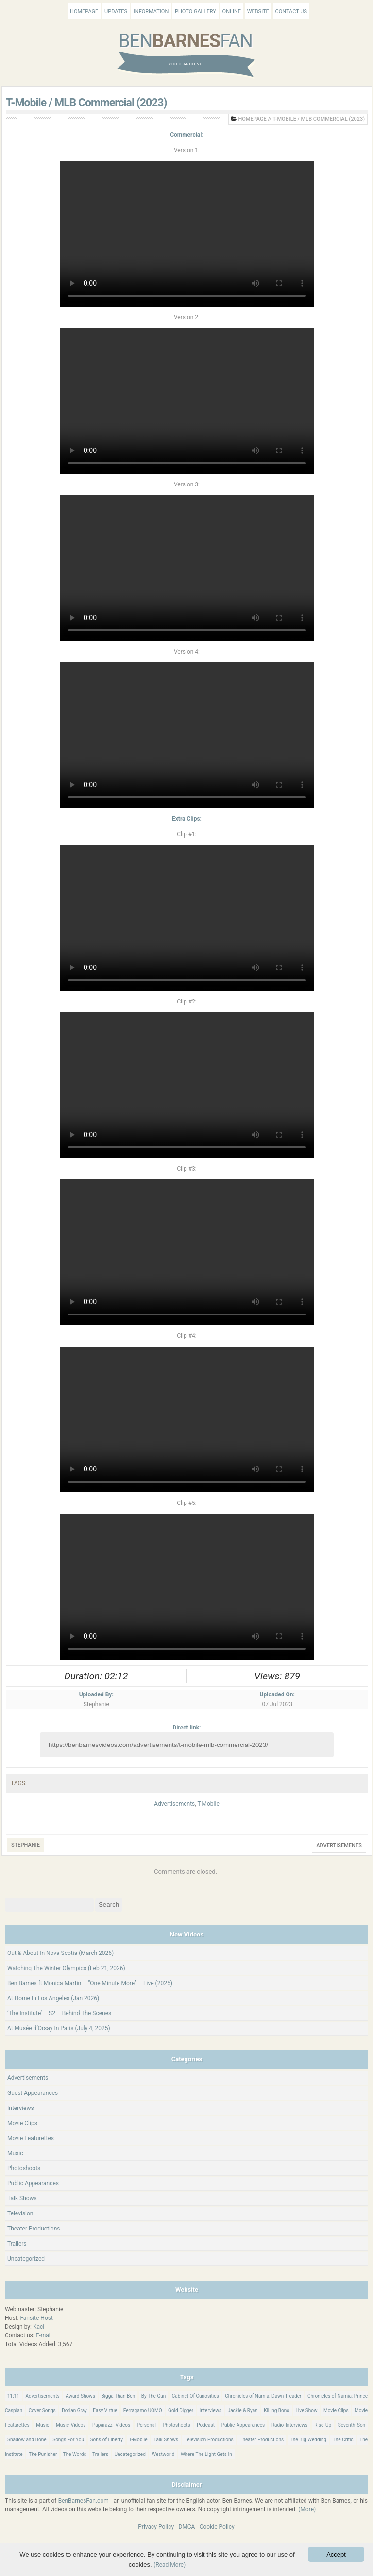 This screenshot has height=2576, width=373. I want to click on Songs For You [Songs For You (60 items)], so click(68, 2439).